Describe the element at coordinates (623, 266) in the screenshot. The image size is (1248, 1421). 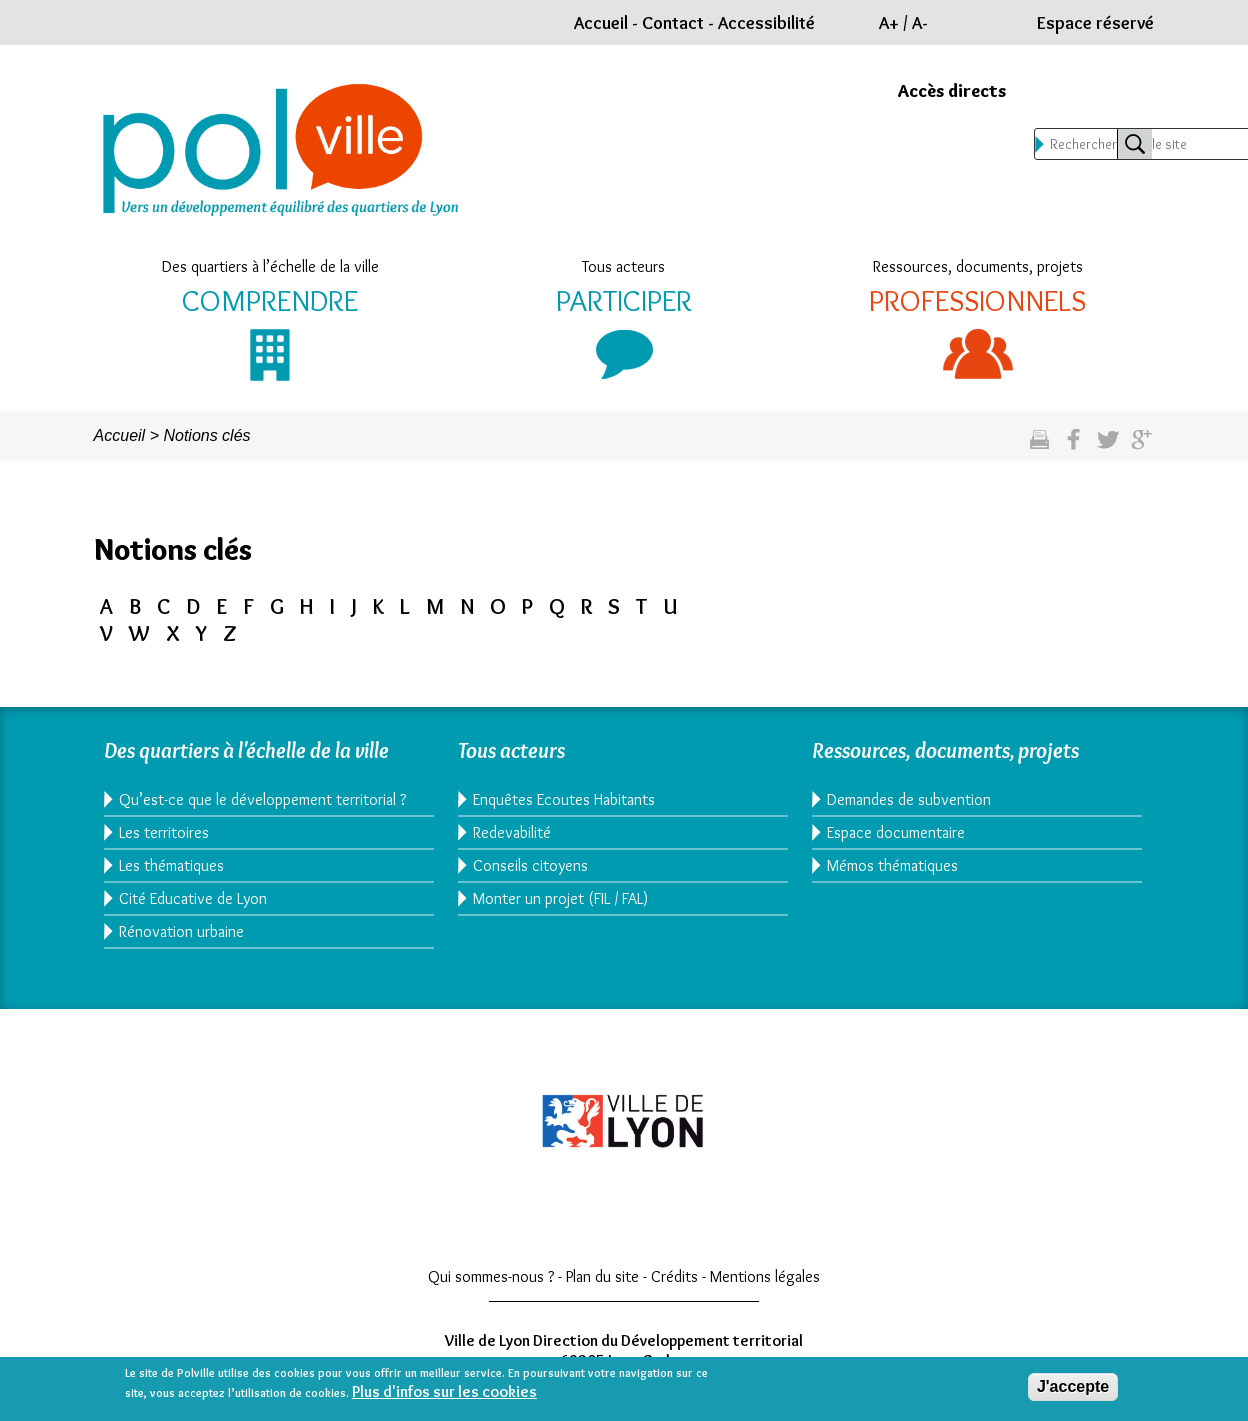
I see `Tous acteurs` at that location.